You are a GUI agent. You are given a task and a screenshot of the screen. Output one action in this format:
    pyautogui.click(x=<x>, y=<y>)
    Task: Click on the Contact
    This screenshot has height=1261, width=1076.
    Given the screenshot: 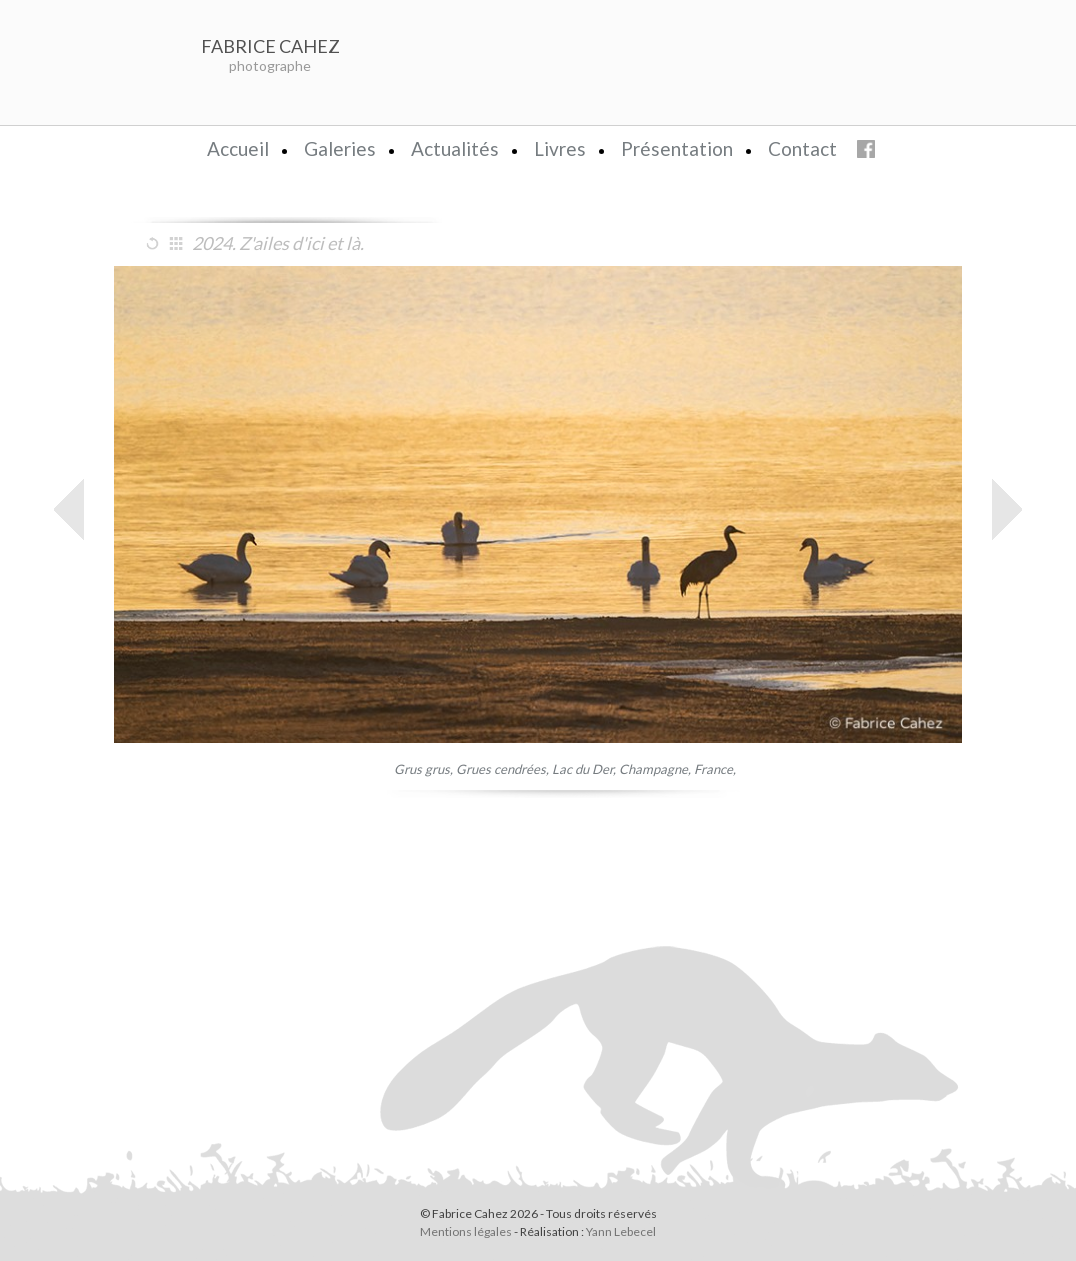 What is the action you would take?
    pyautogui.click(x=802, y=148)
    